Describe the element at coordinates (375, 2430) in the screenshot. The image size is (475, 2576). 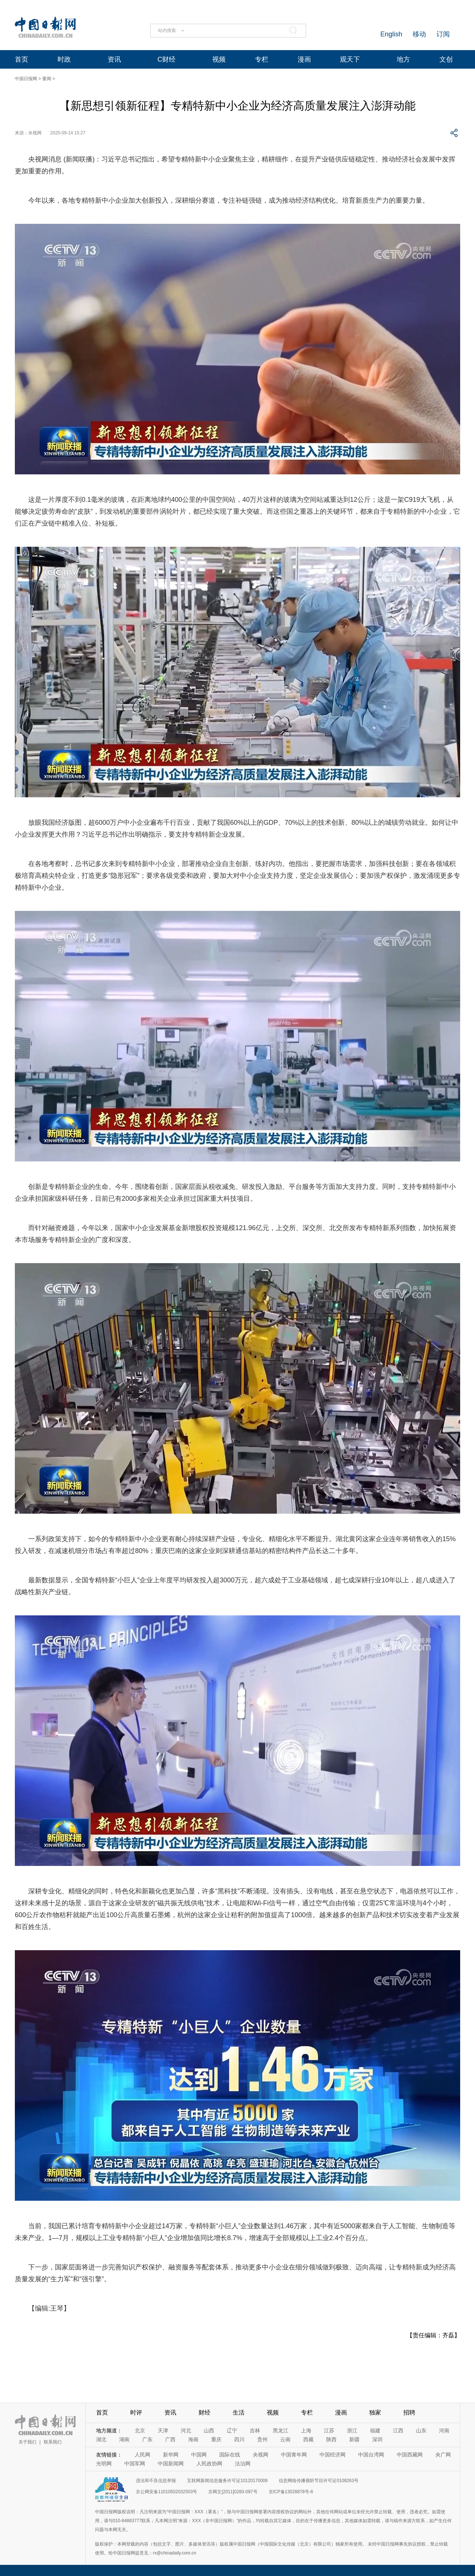
I see `福建` at that location.